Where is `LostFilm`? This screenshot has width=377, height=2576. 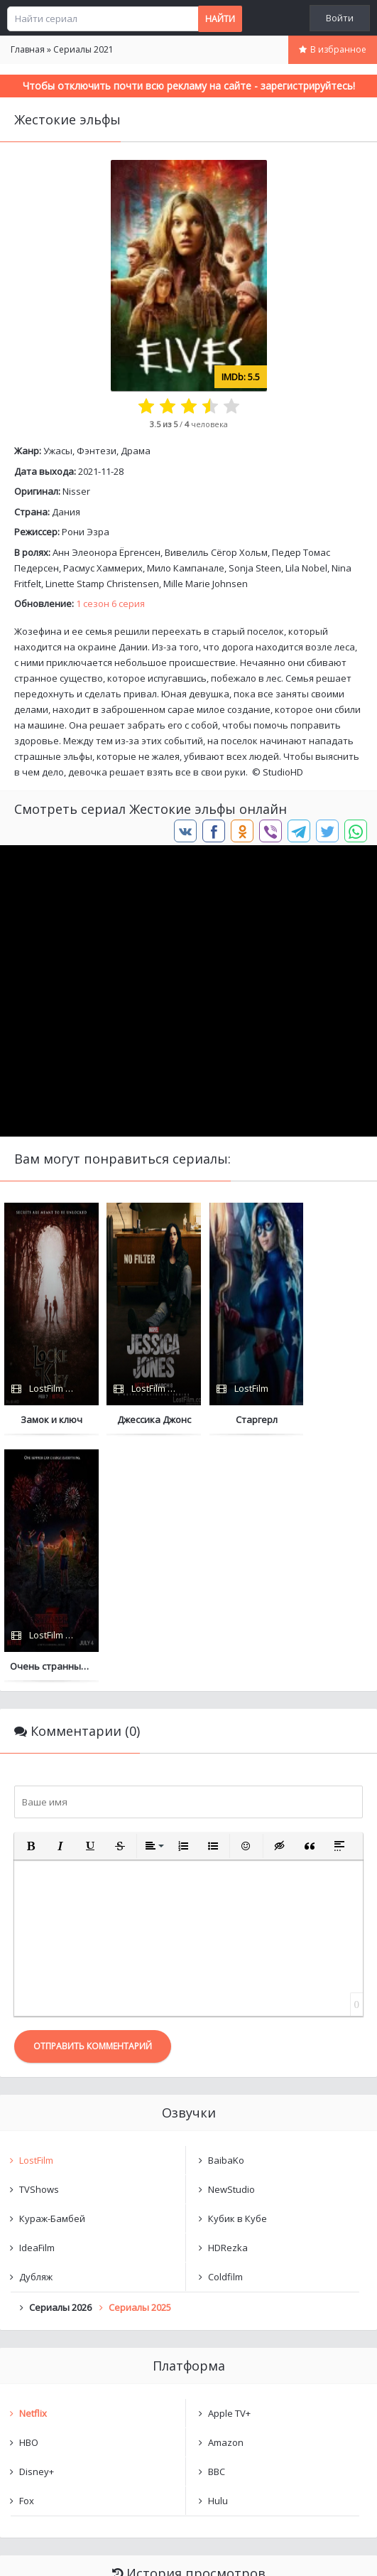
LostFilm is located at coordinates (36, 1914).